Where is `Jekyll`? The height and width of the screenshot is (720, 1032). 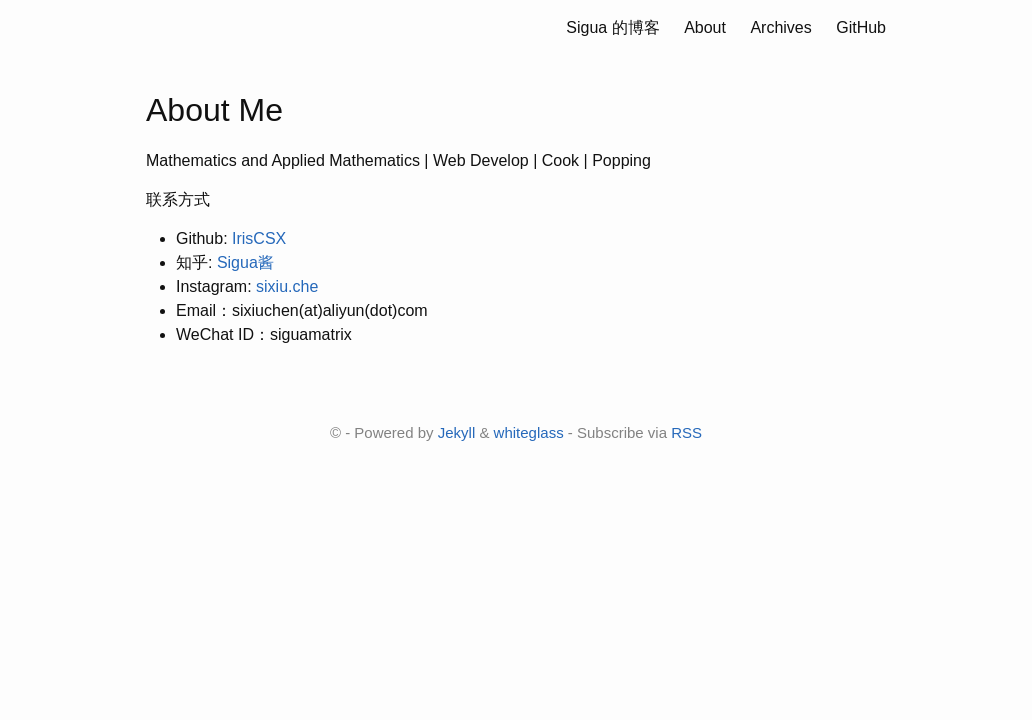
Jekyll is located at coordinates (457, 432).